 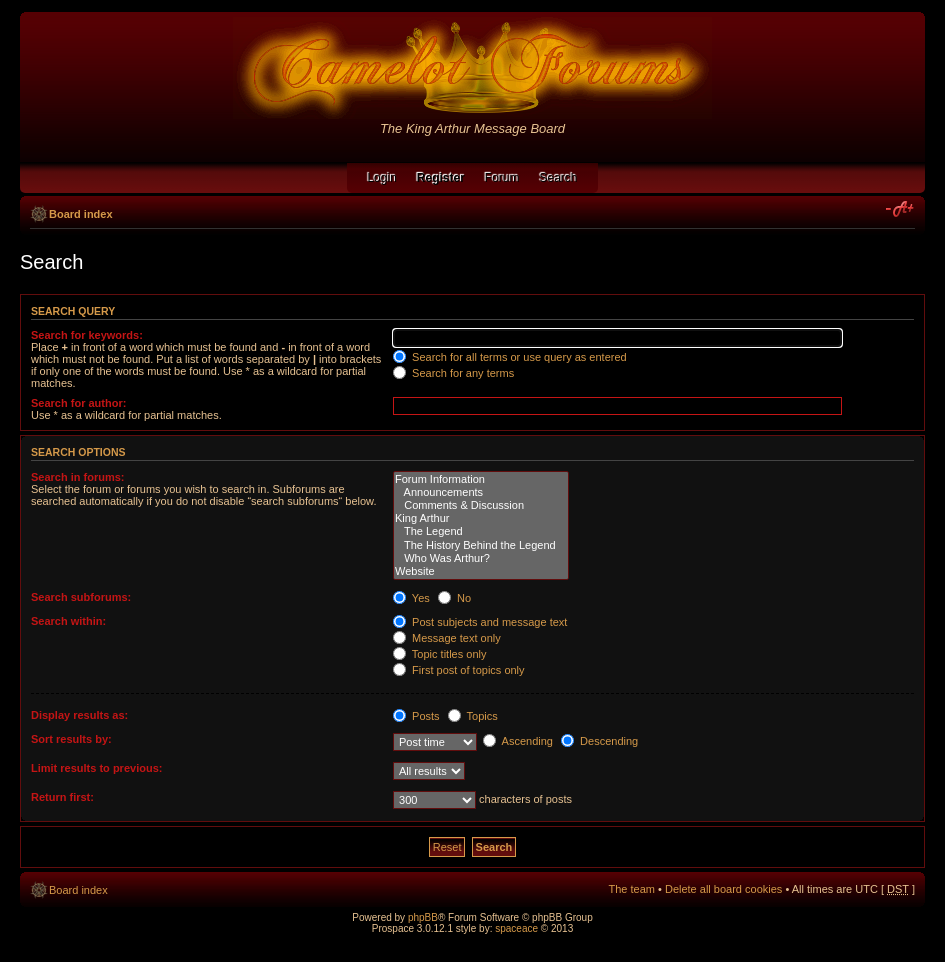 What do you see at coordinates (381, 178) in the screenshot?
I see `Login` at bounding box center [381, 178].